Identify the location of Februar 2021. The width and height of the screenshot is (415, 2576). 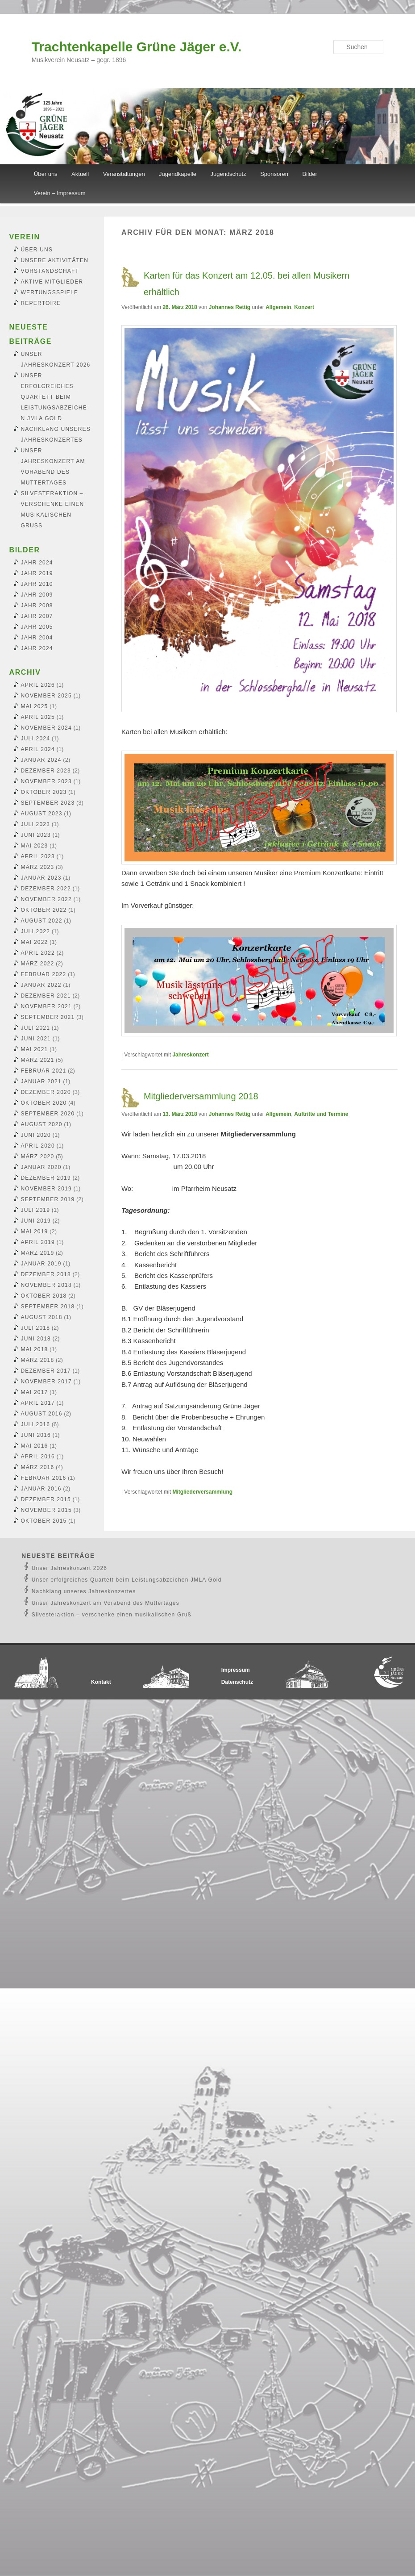
(43, 1071).